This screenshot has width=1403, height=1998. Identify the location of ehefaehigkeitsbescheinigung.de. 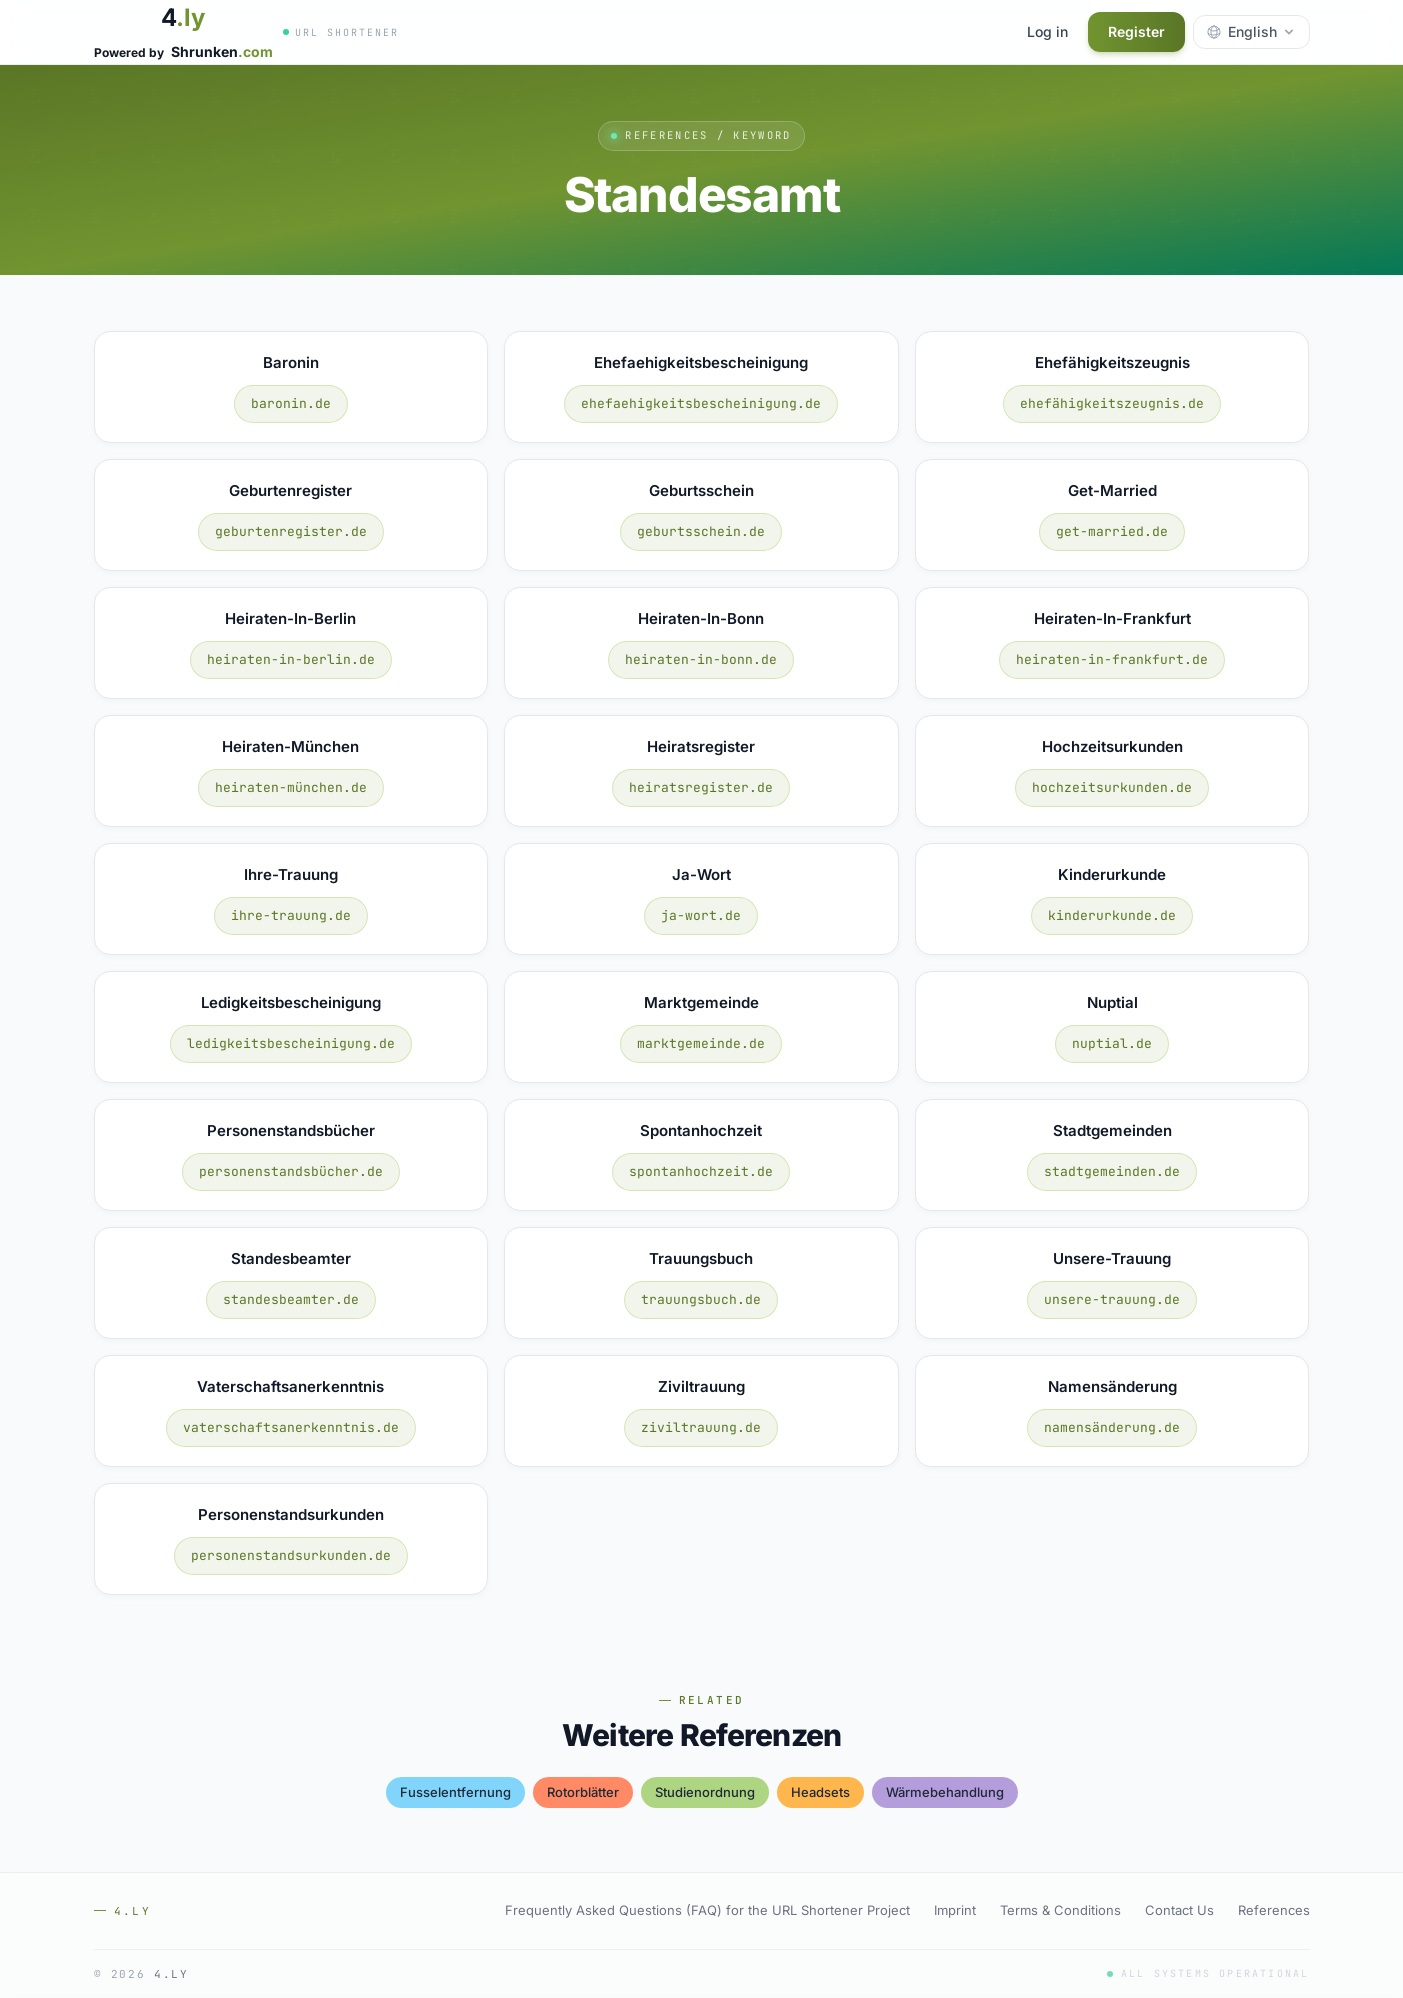
(701, 403).